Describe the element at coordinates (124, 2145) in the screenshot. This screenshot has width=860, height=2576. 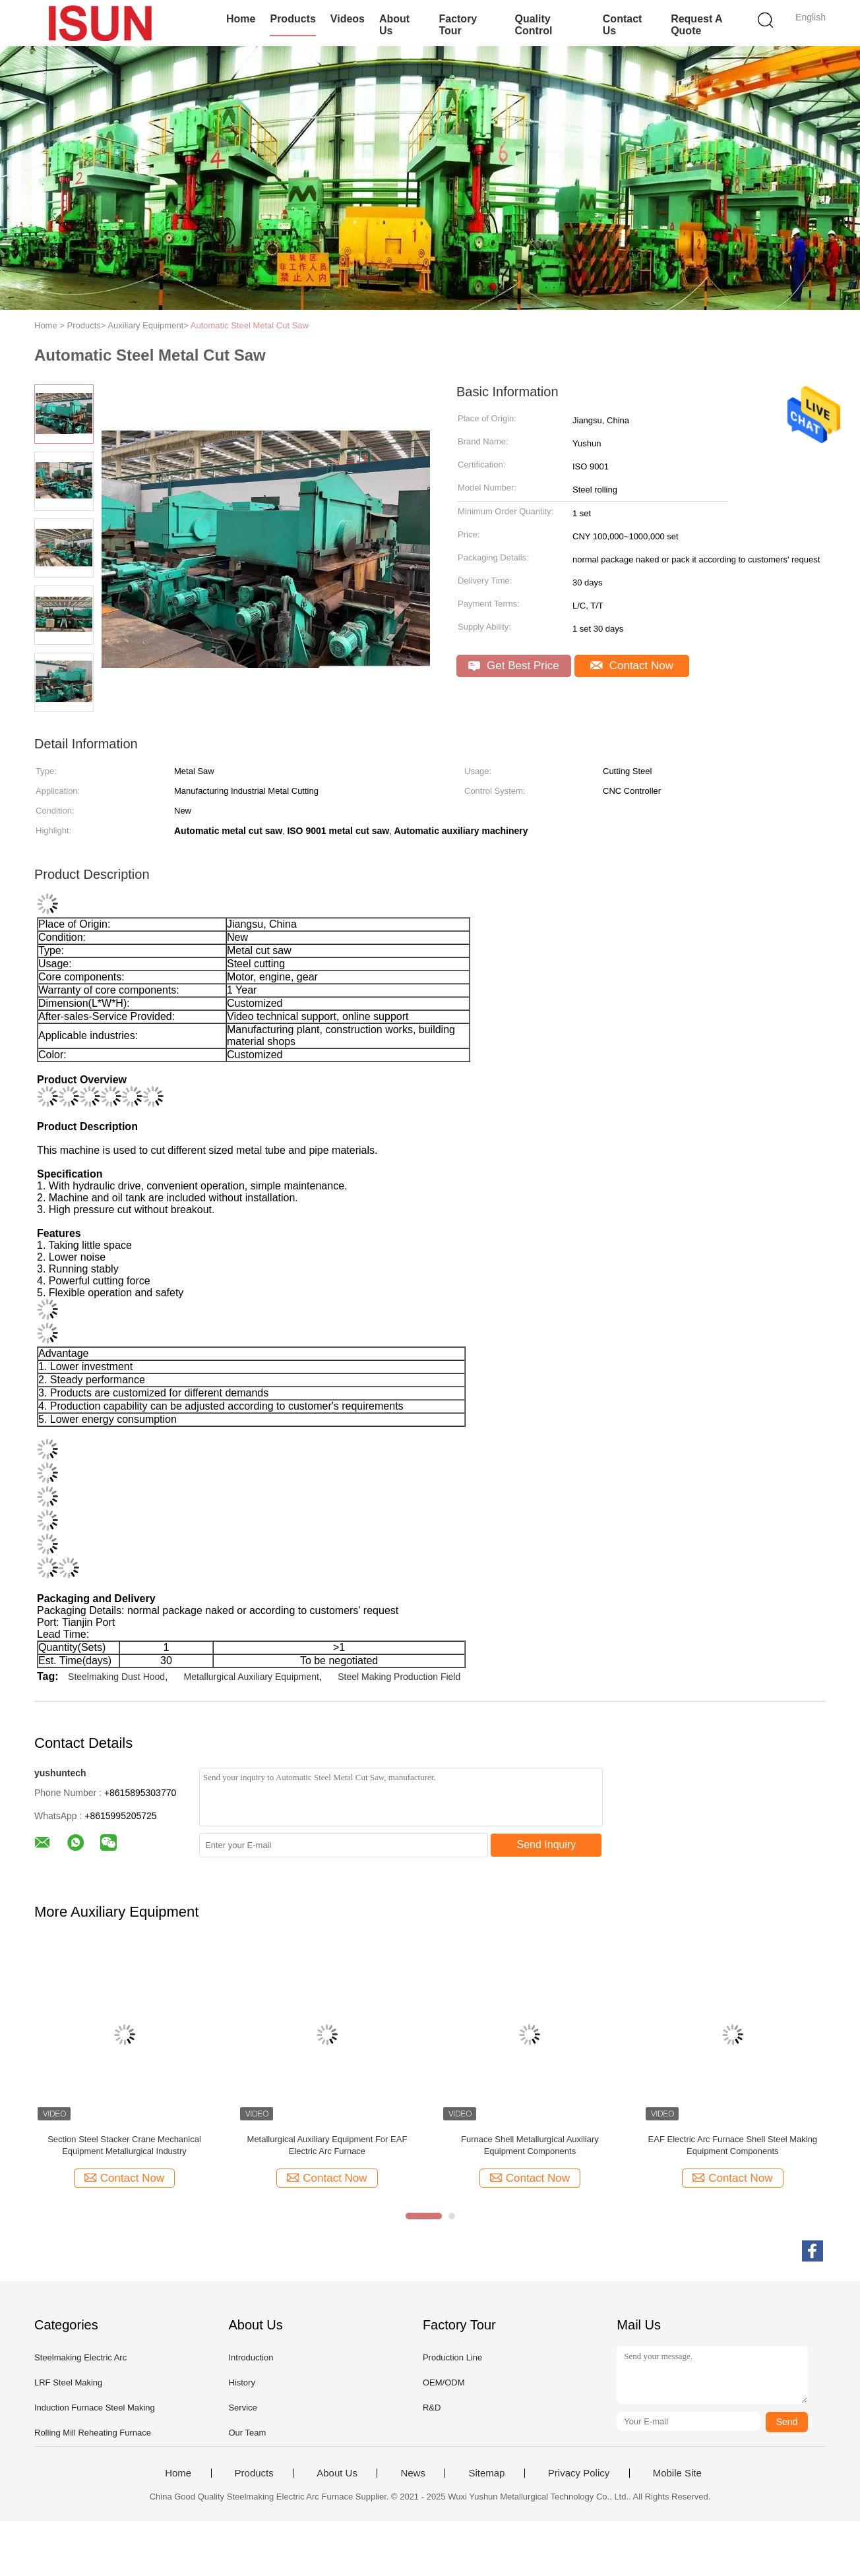
I see `Section Steel Stacker Crane Mechanical Equipment Metallurgical Industry` at that location.